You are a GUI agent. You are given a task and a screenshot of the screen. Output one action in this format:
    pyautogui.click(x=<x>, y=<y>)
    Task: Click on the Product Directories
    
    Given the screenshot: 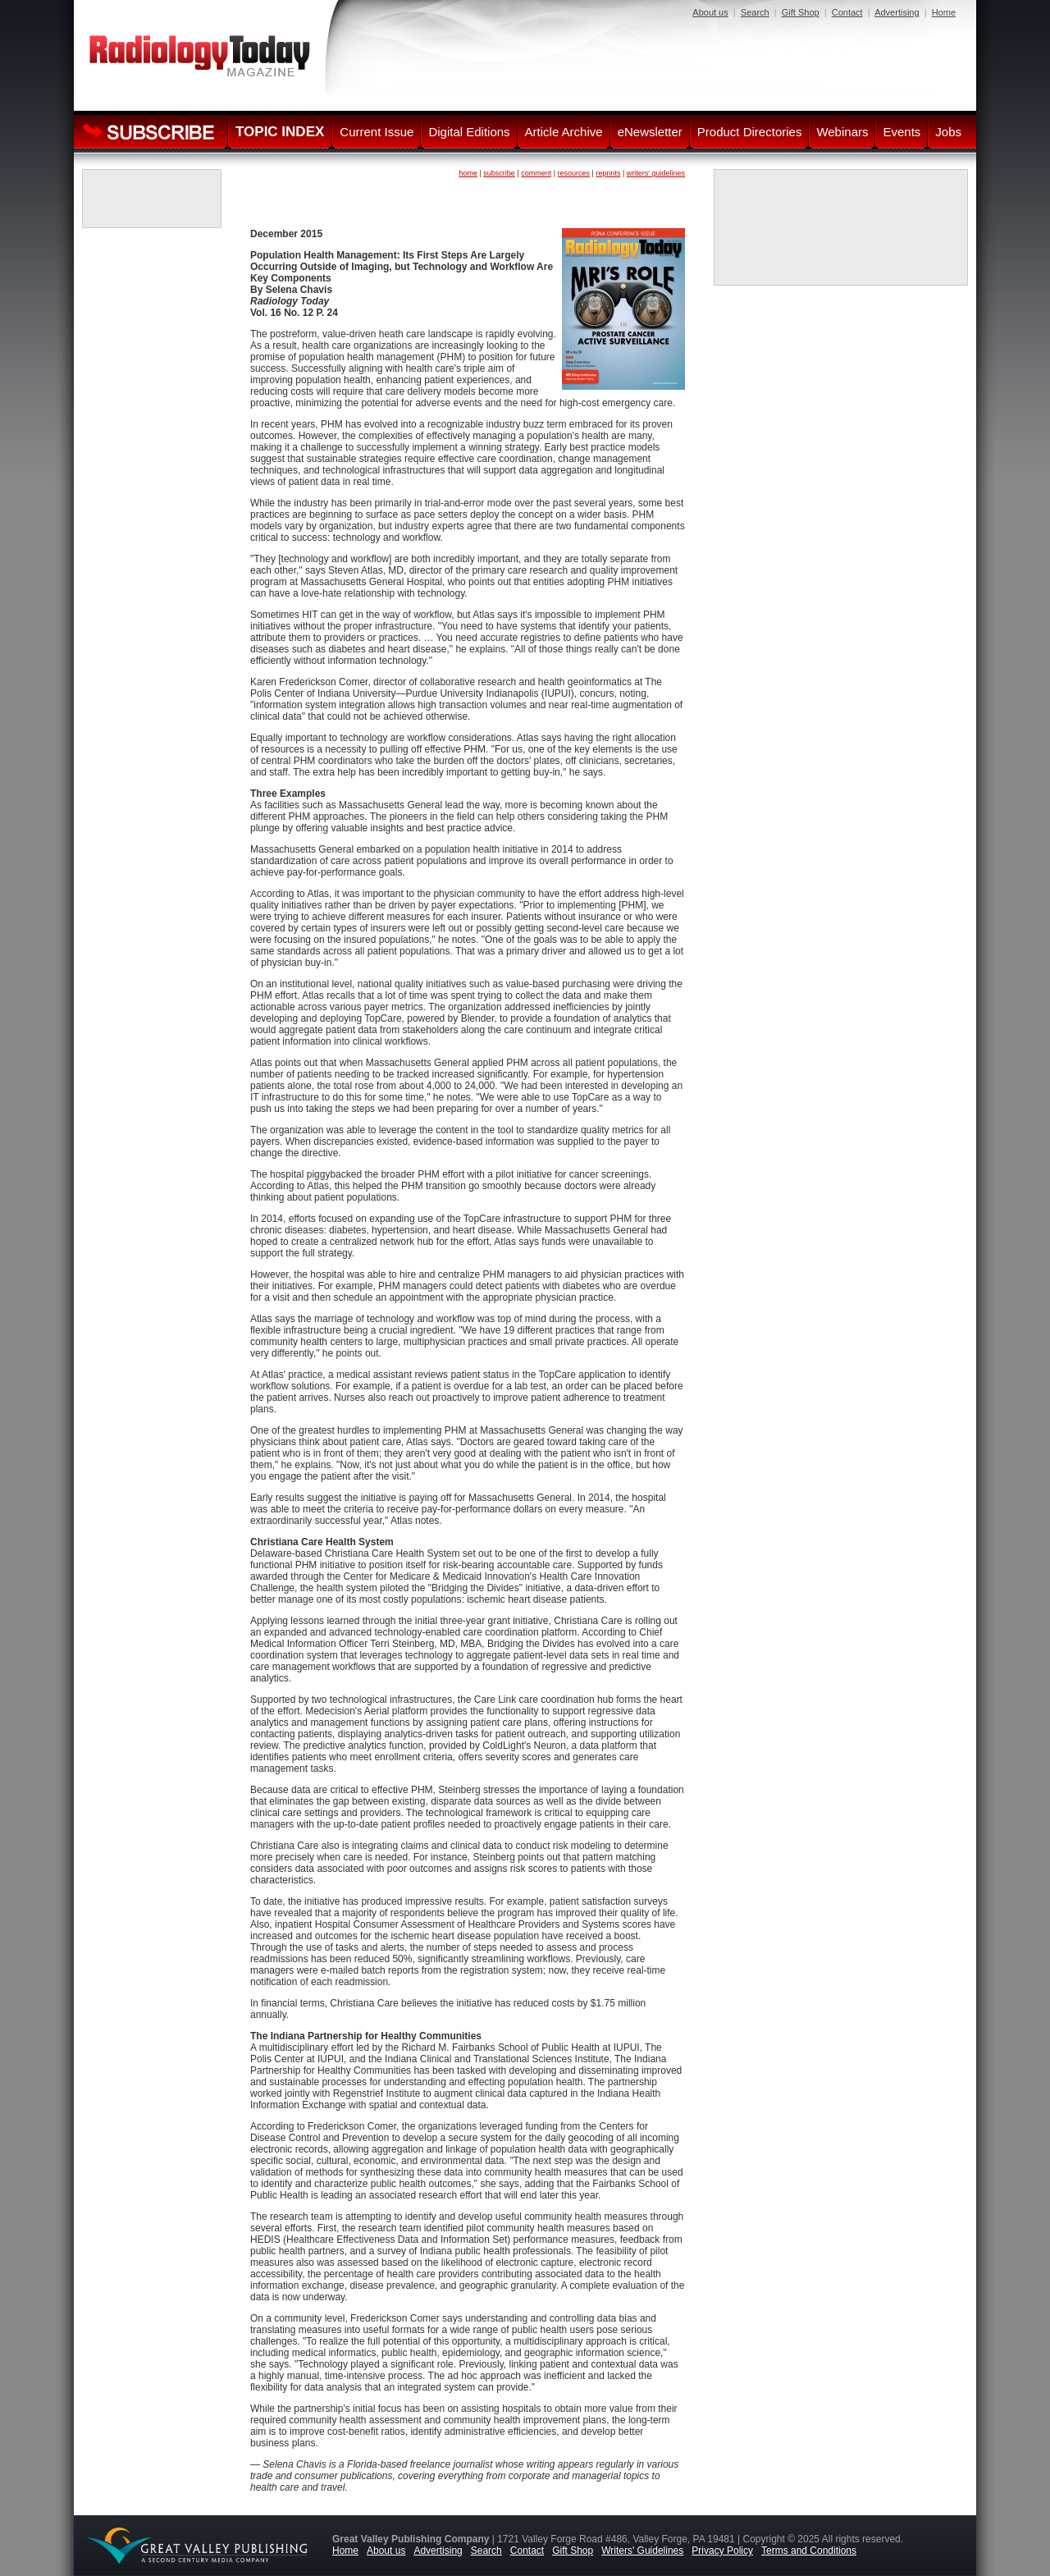 What is the action you would take?
    pyautogui.click(x=749, y=132)
    